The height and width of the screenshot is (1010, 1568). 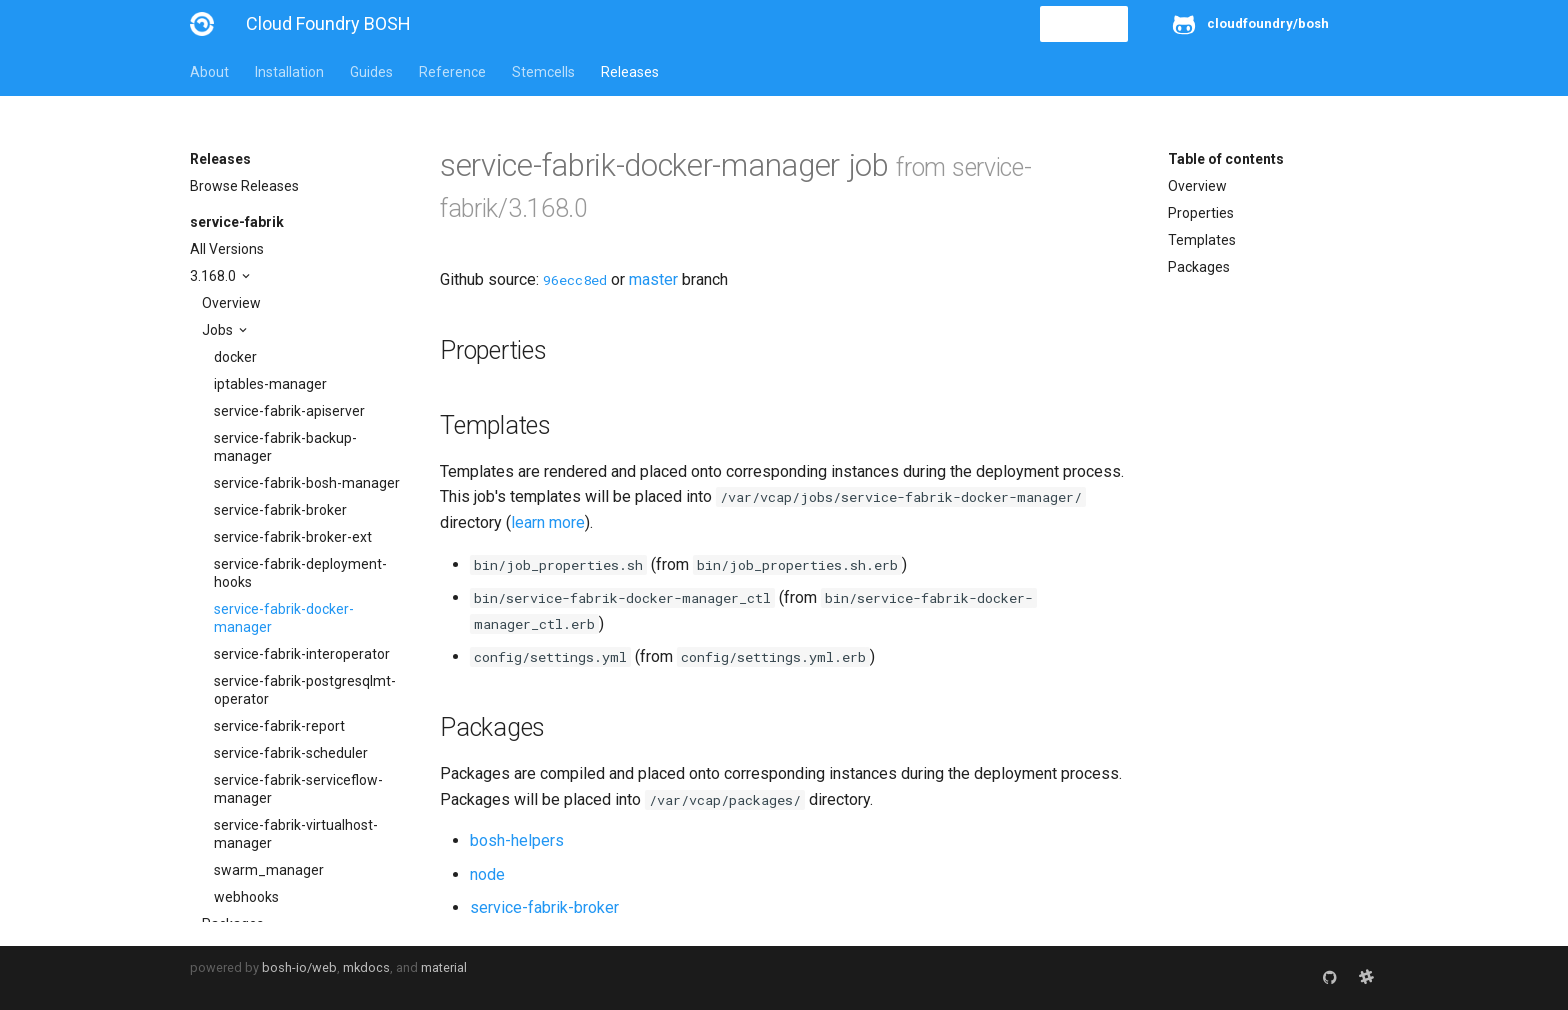 What do you see at coordinates (371, 72) in the screenshot?
I see `Guides` at bounding box center [371, 72].